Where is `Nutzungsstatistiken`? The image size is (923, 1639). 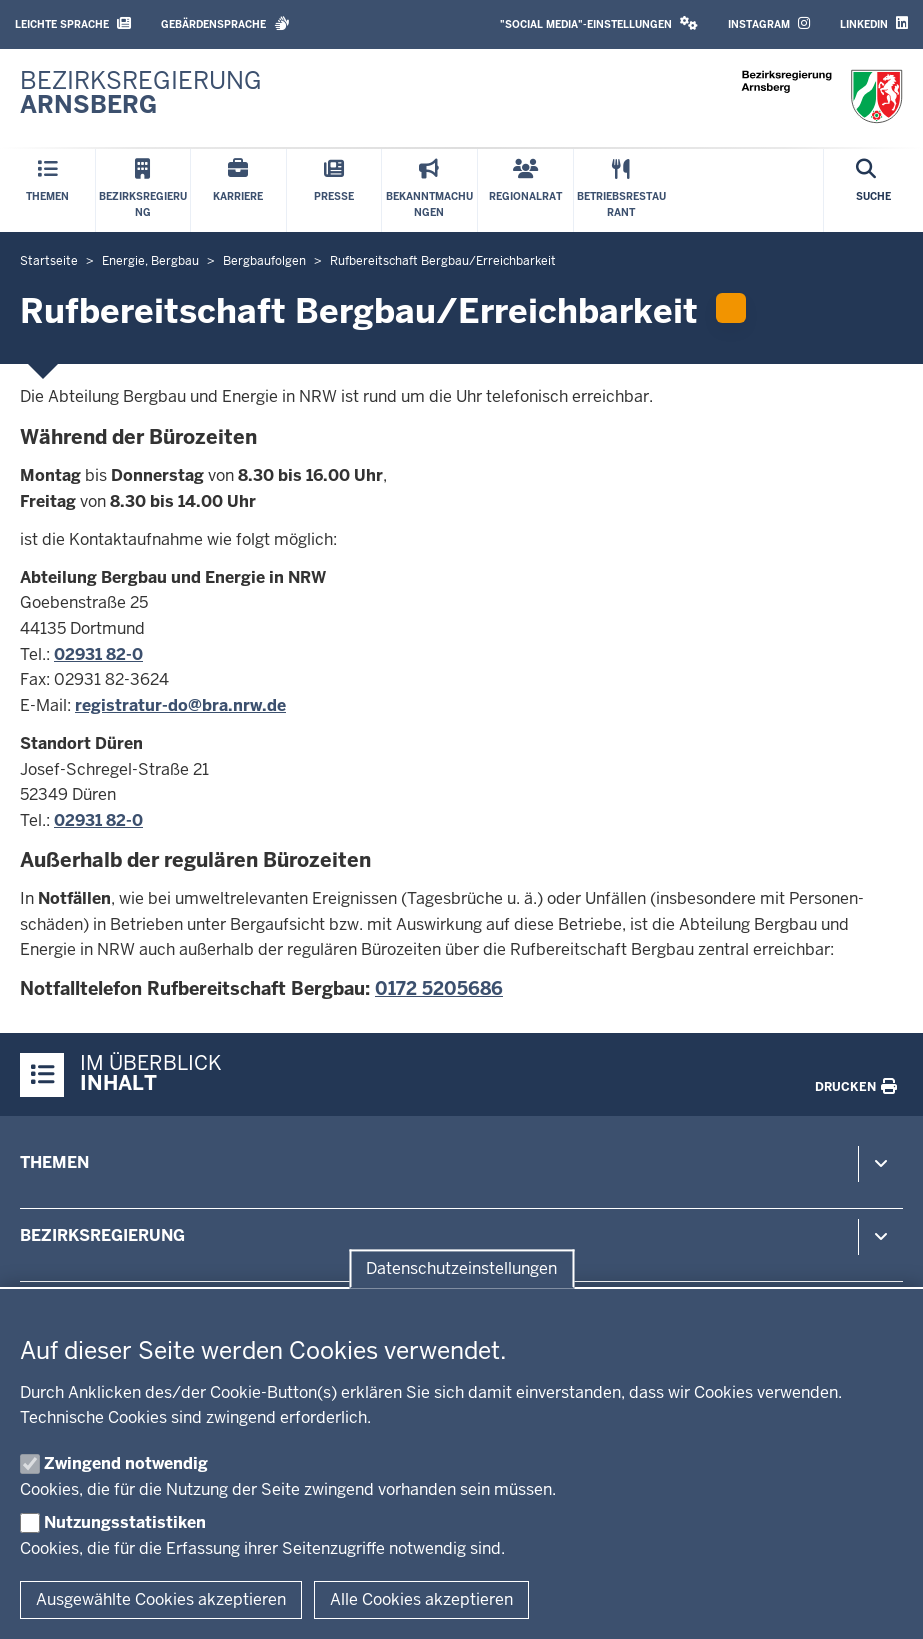
Nutzungsstatistiken is located at coordinates (125, 1522).